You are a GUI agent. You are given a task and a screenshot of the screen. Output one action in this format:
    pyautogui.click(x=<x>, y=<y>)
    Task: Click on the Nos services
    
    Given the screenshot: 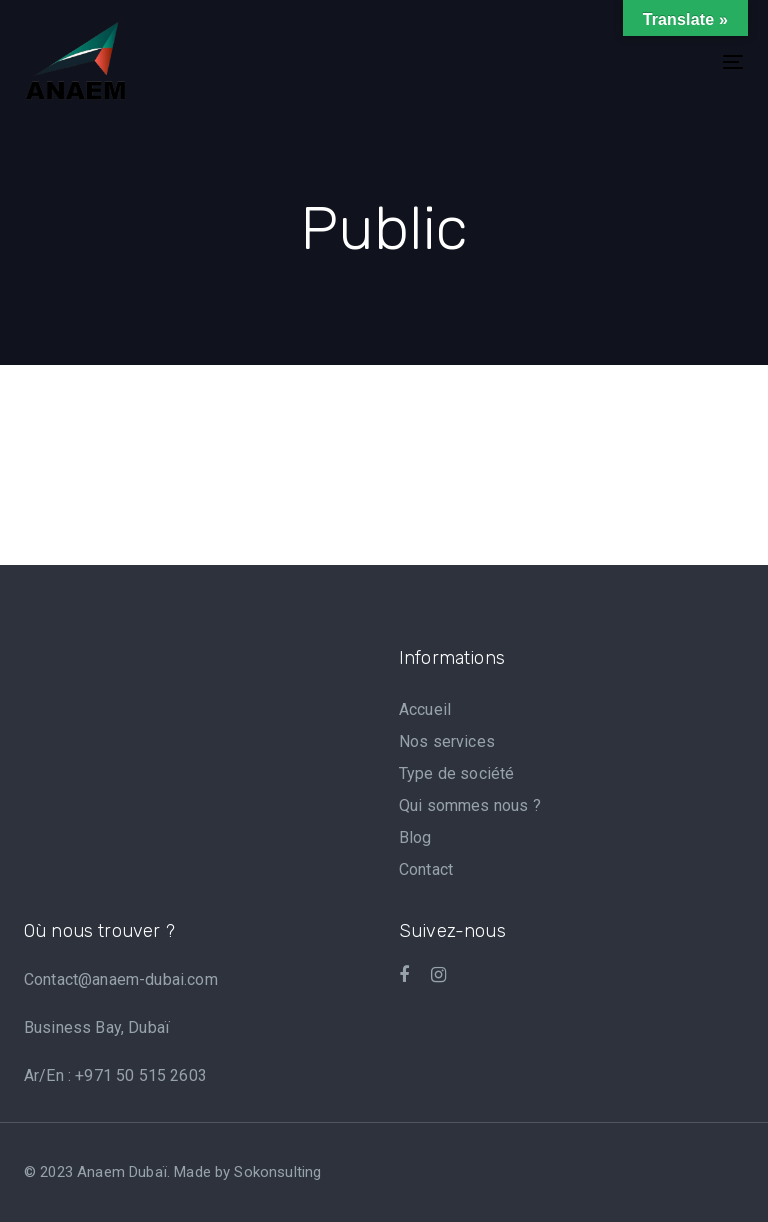 What is the action you would take?
    pyautogui.click(x=447, y=741)
    